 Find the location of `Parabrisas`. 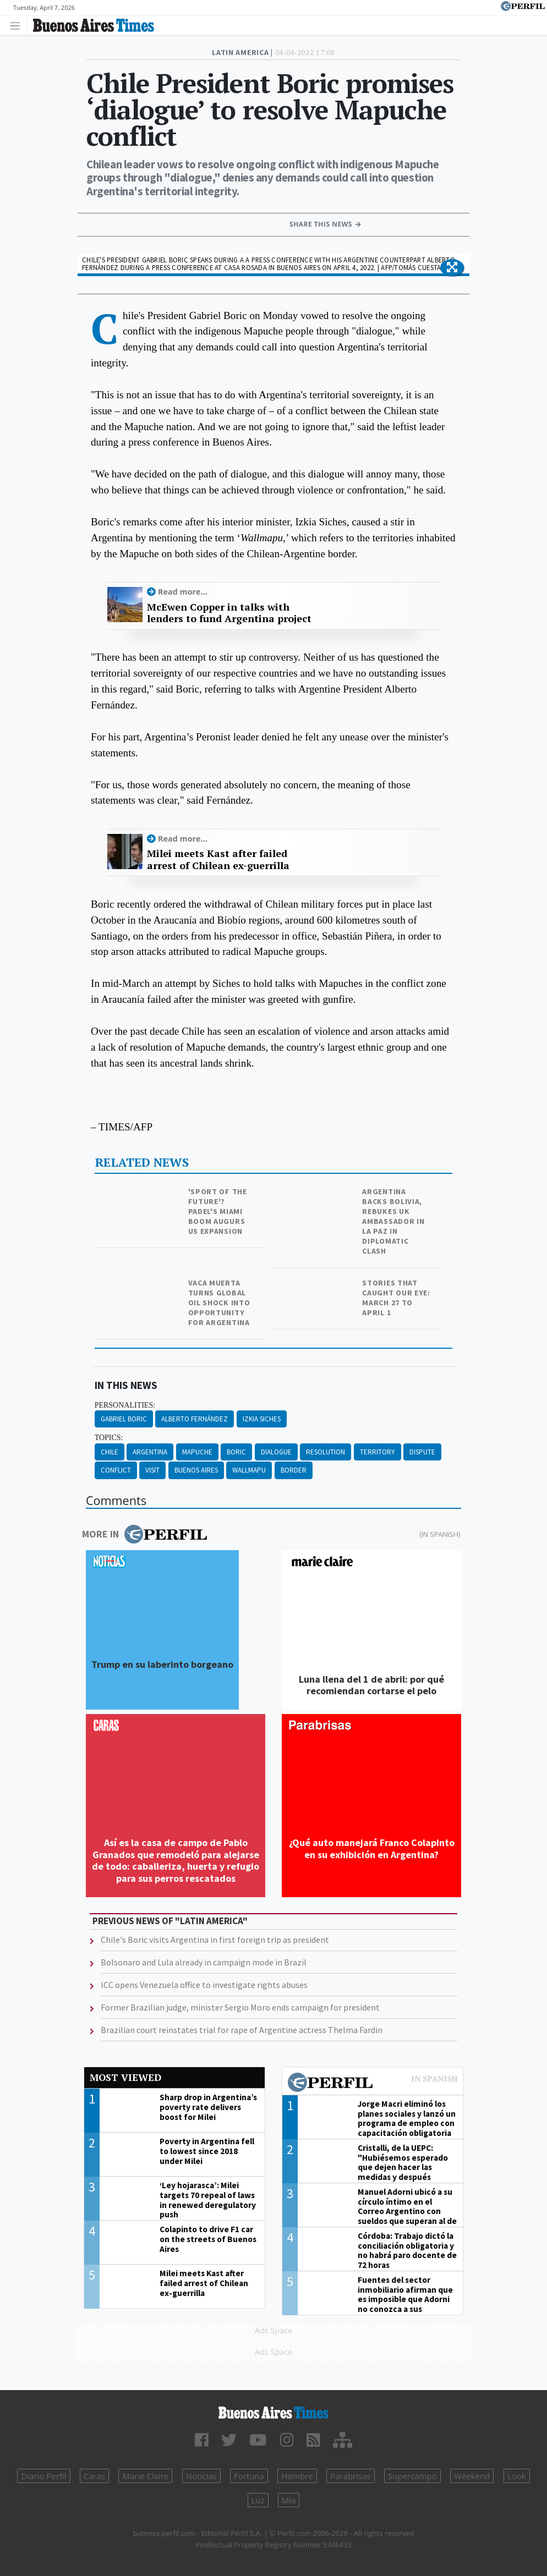

Parabrisas is located at coordinates (350, 2475).